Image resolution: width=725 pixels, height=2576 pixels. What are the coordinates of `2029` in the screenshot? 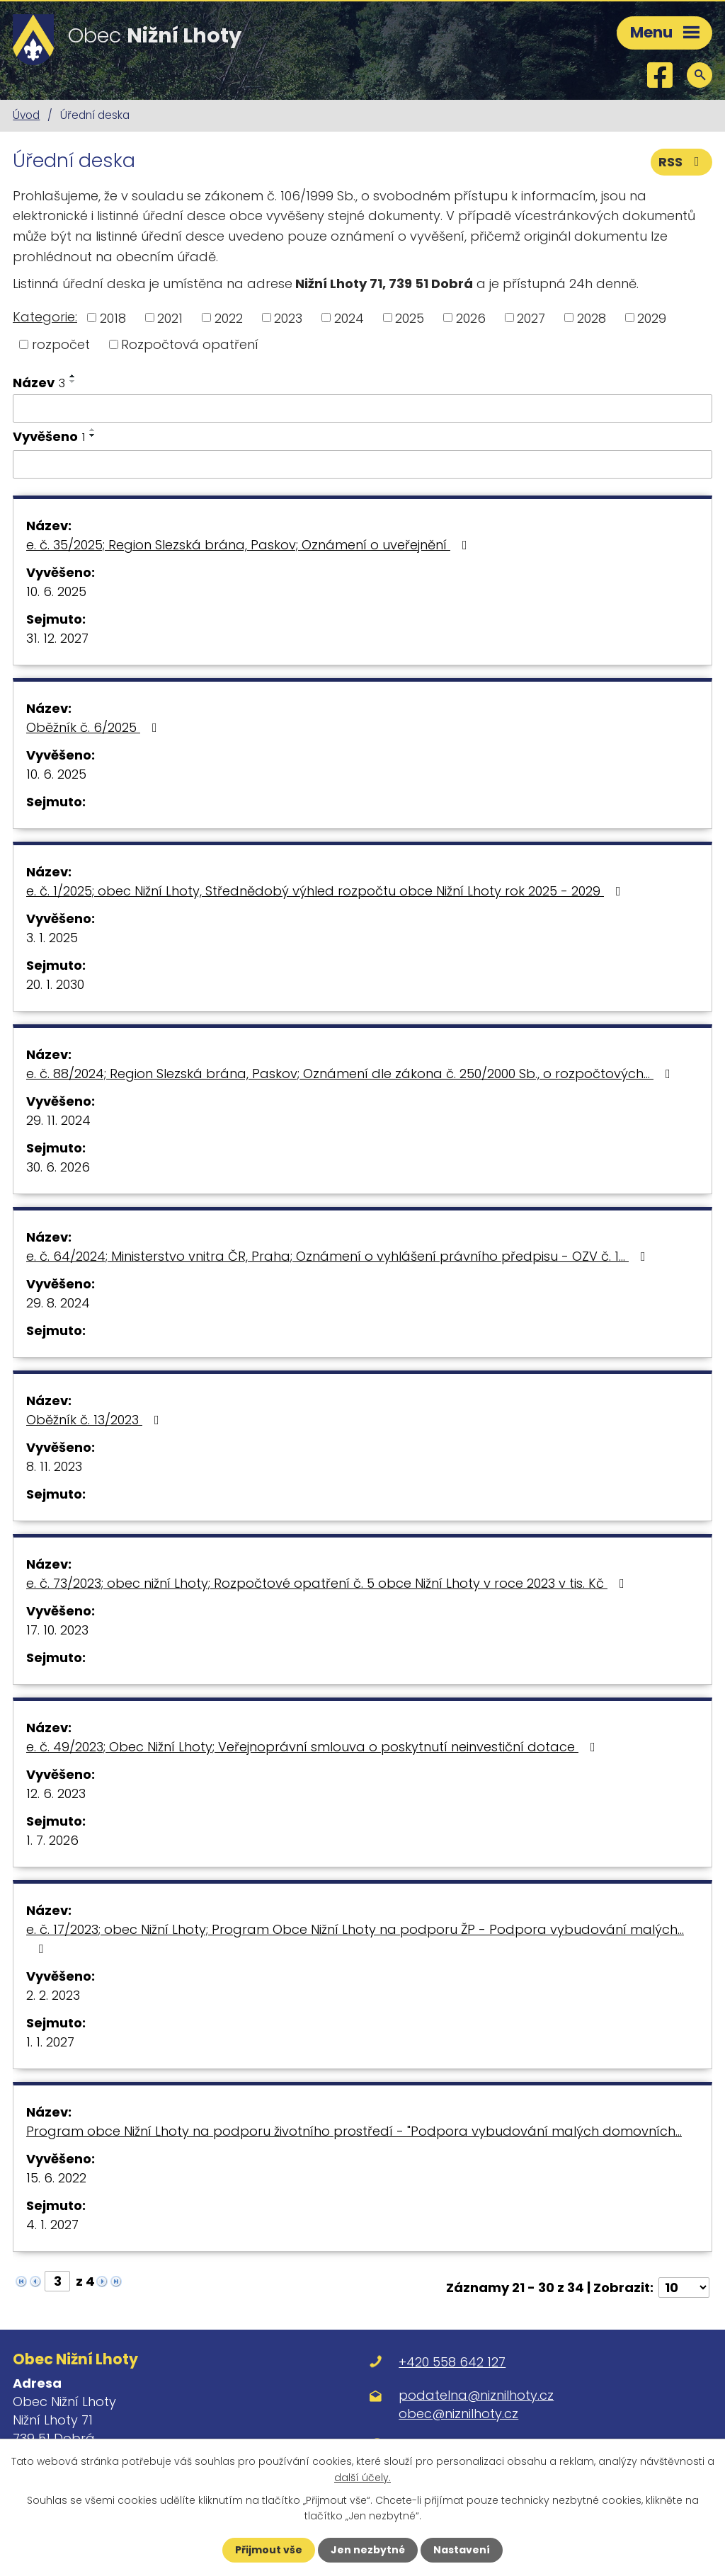 It's located at (651, 317).